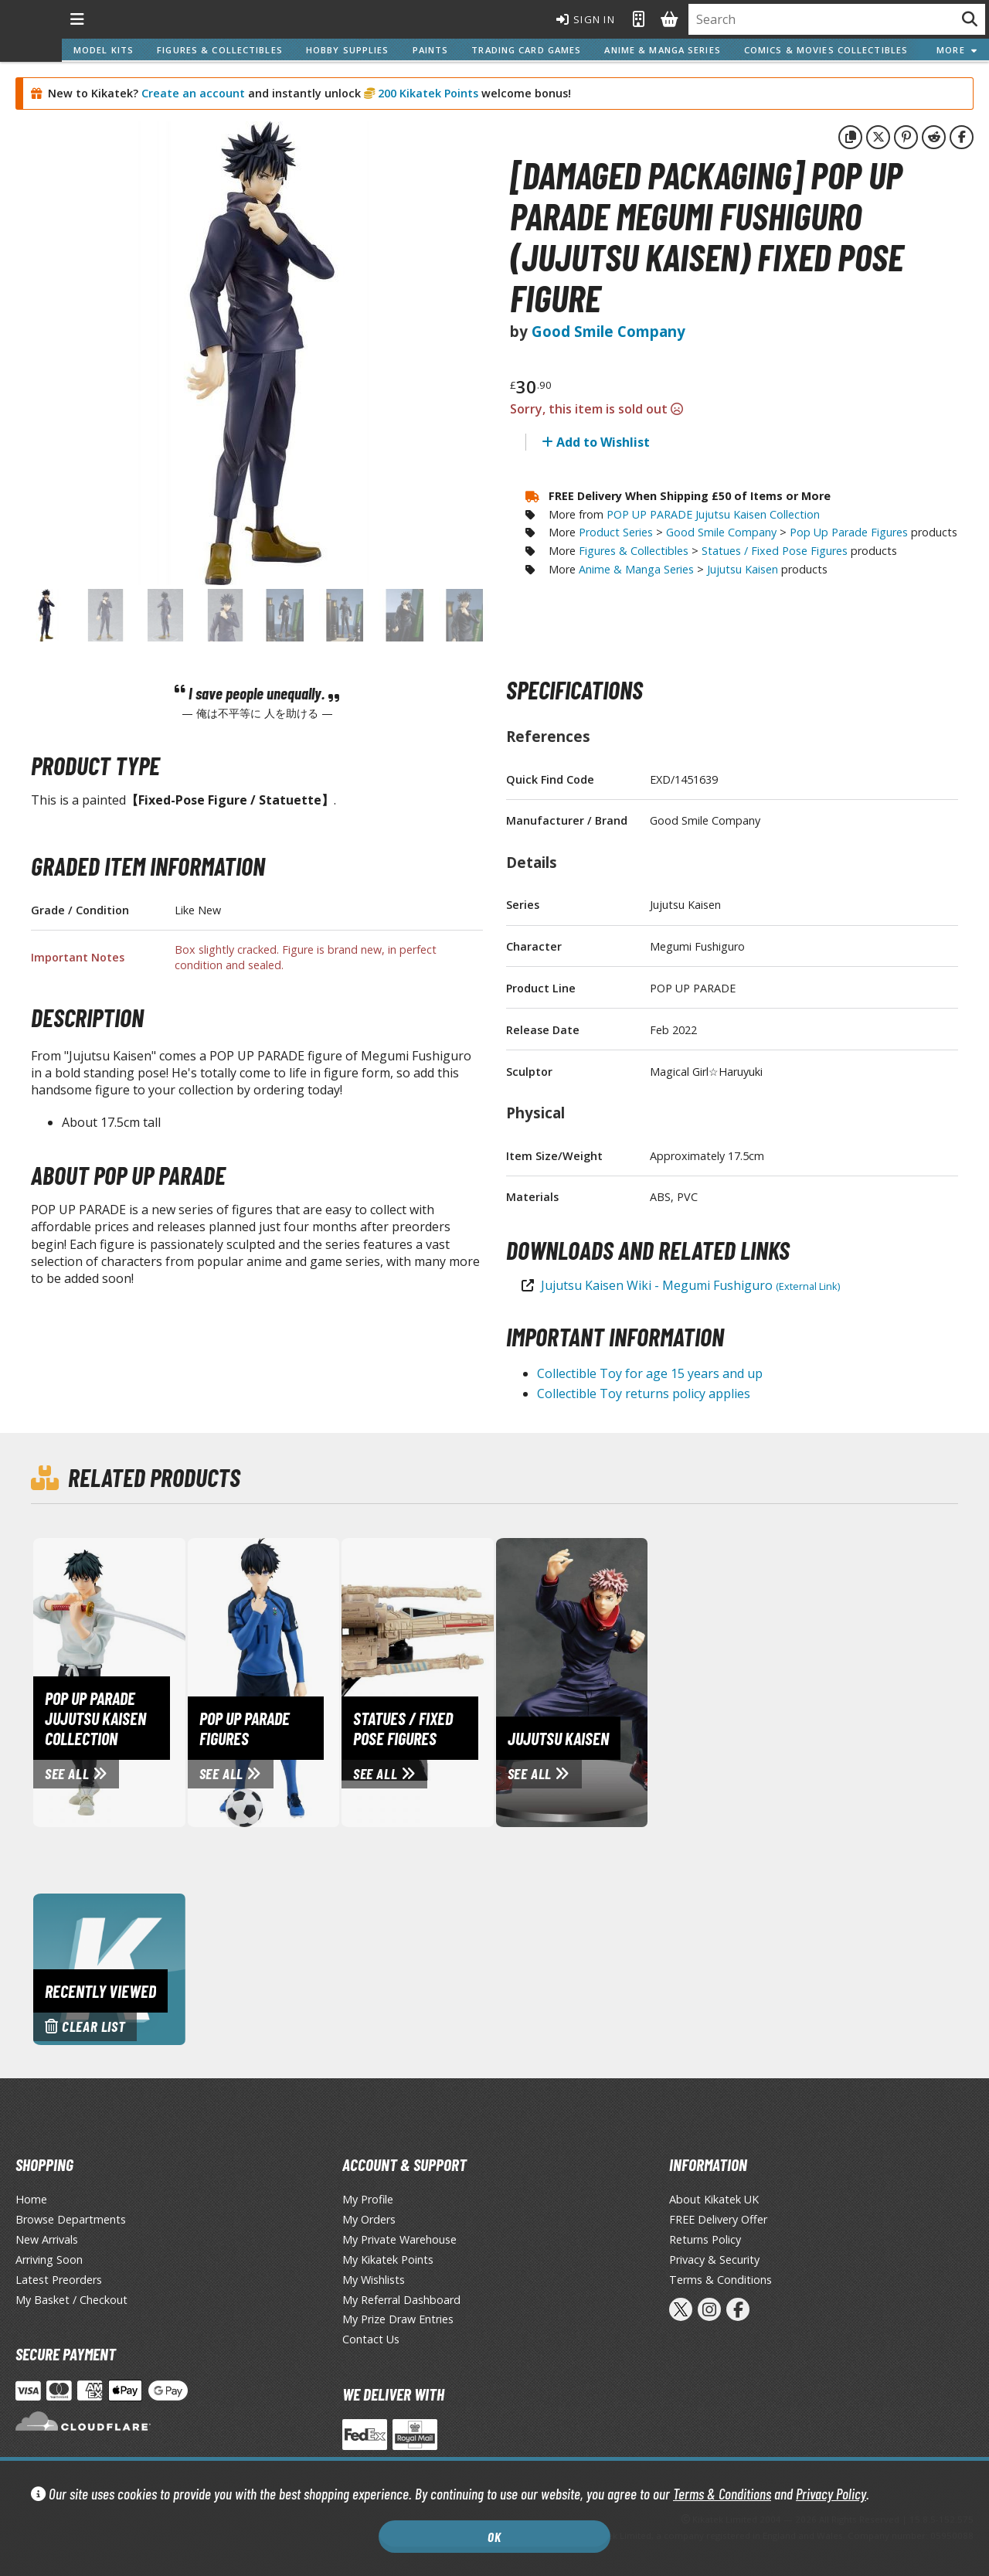 This screenshot has width=989, height=2576. I want to click on Privacy Policy, so click(831, 2494).